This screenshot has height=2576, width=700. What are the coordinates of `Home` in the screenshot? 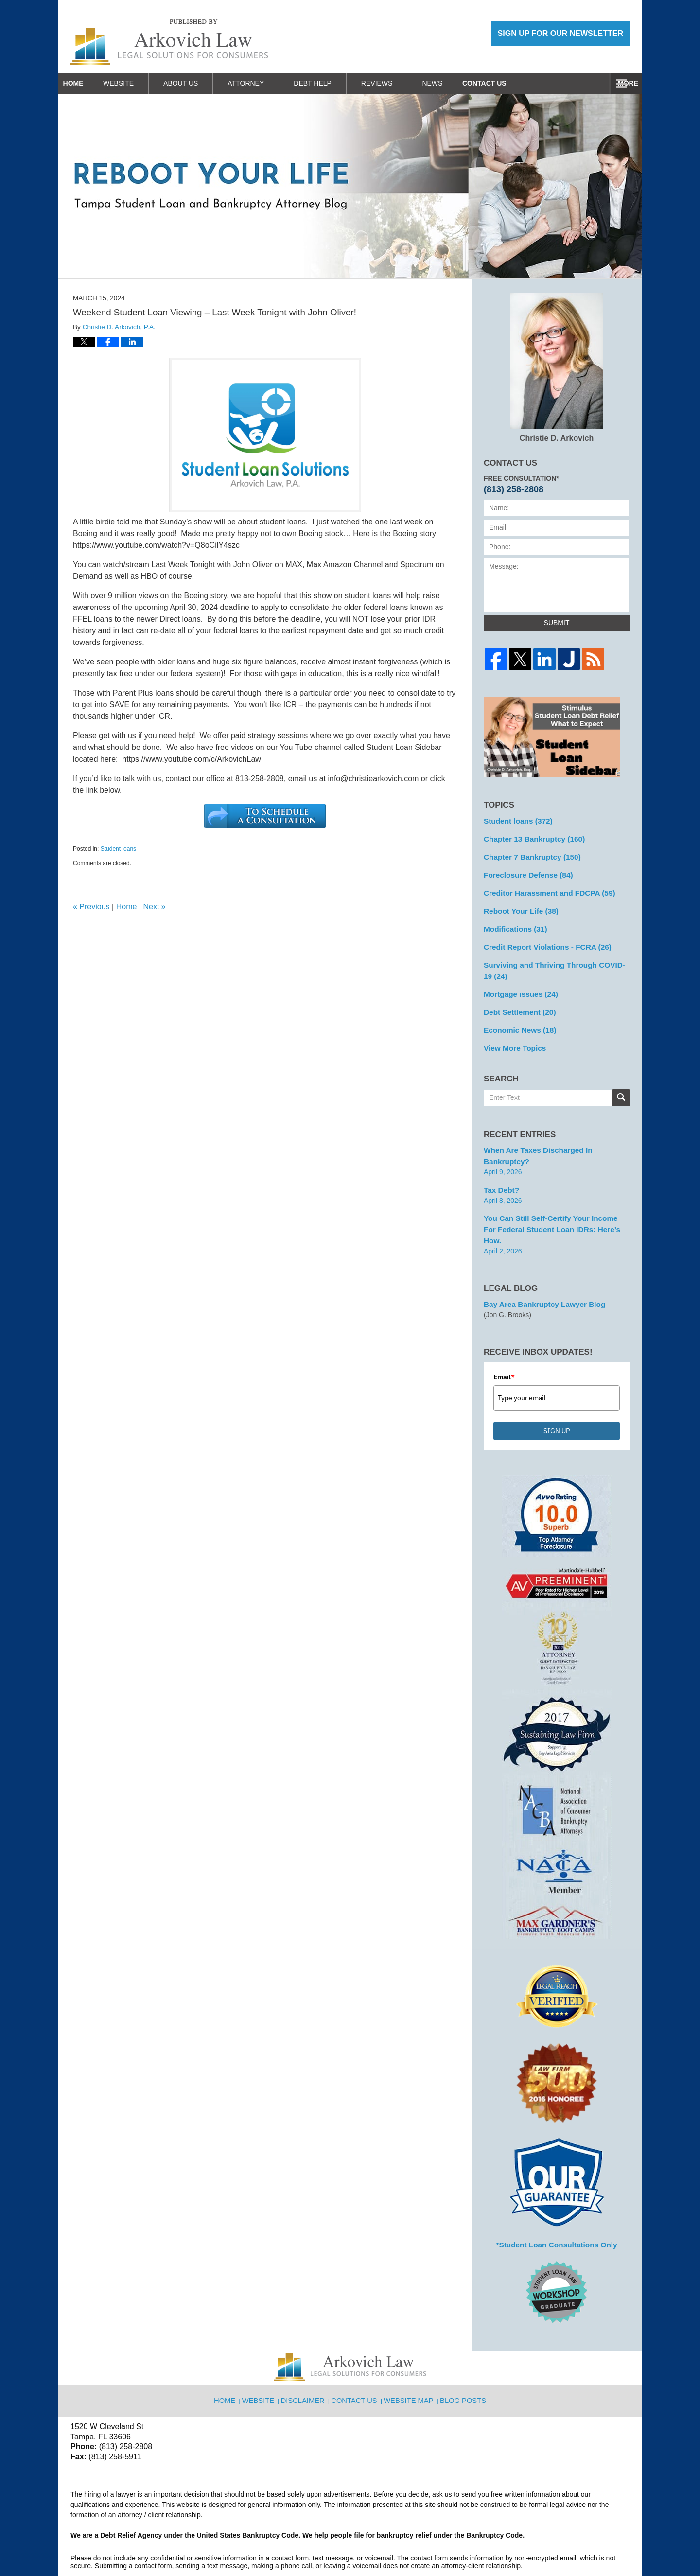 It's located at (83, 83).